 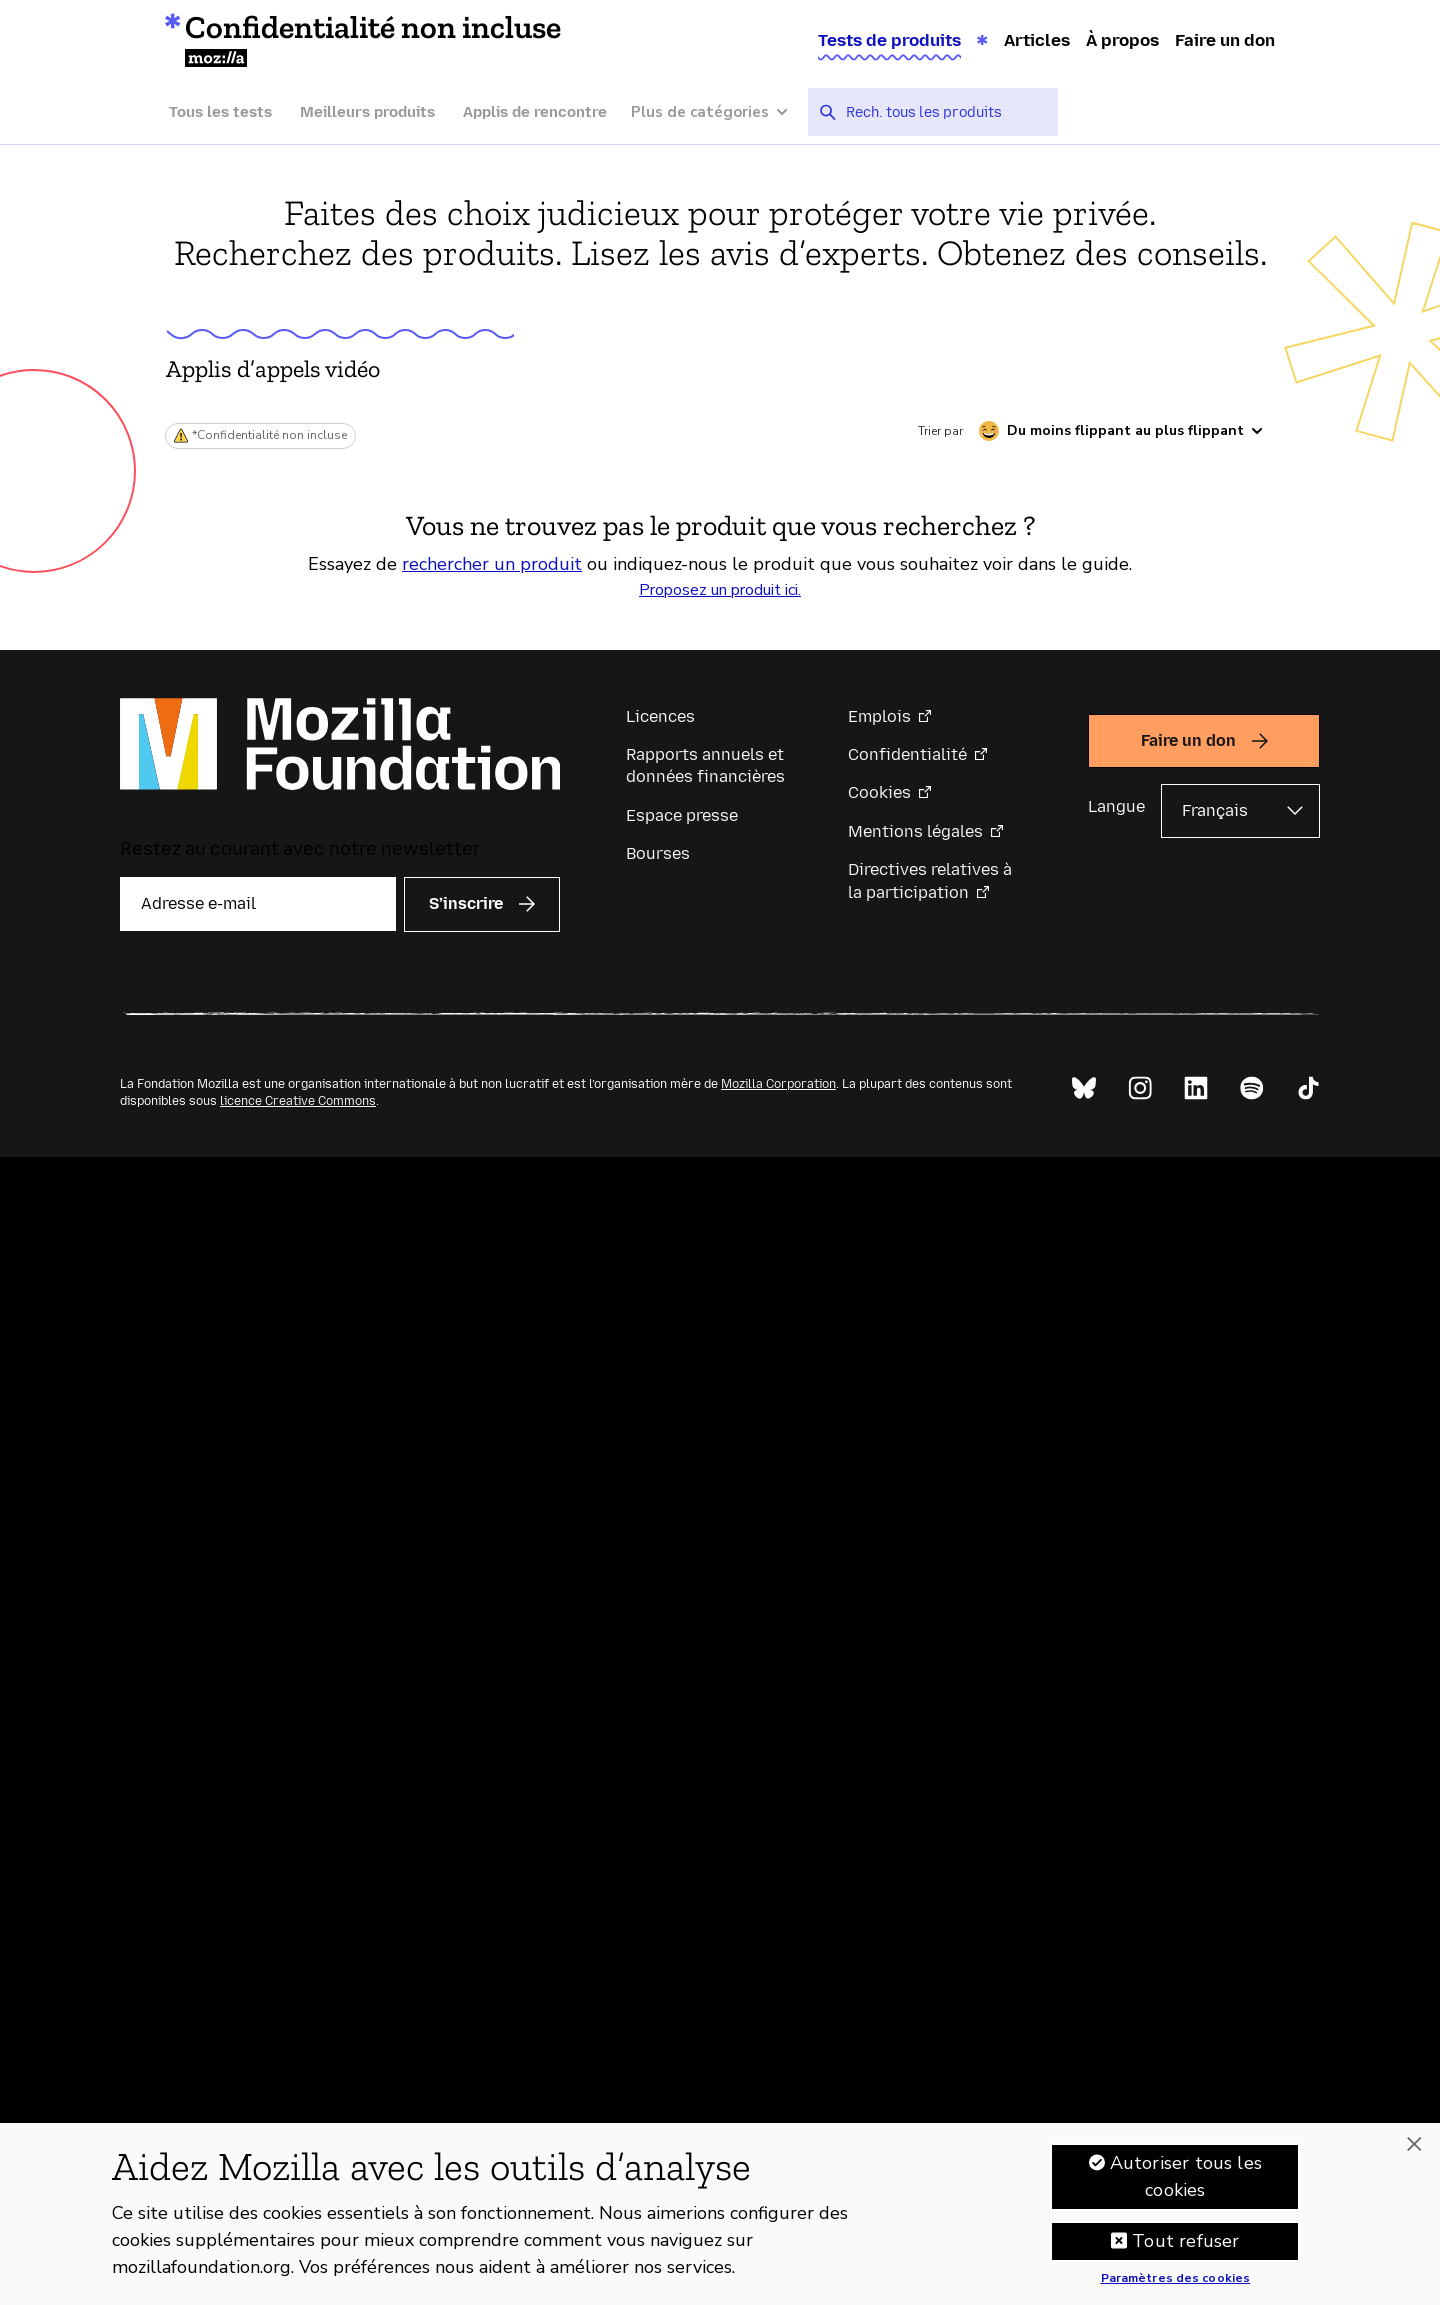 I want to click on [Instagram], so click(x=1140, y=1088).